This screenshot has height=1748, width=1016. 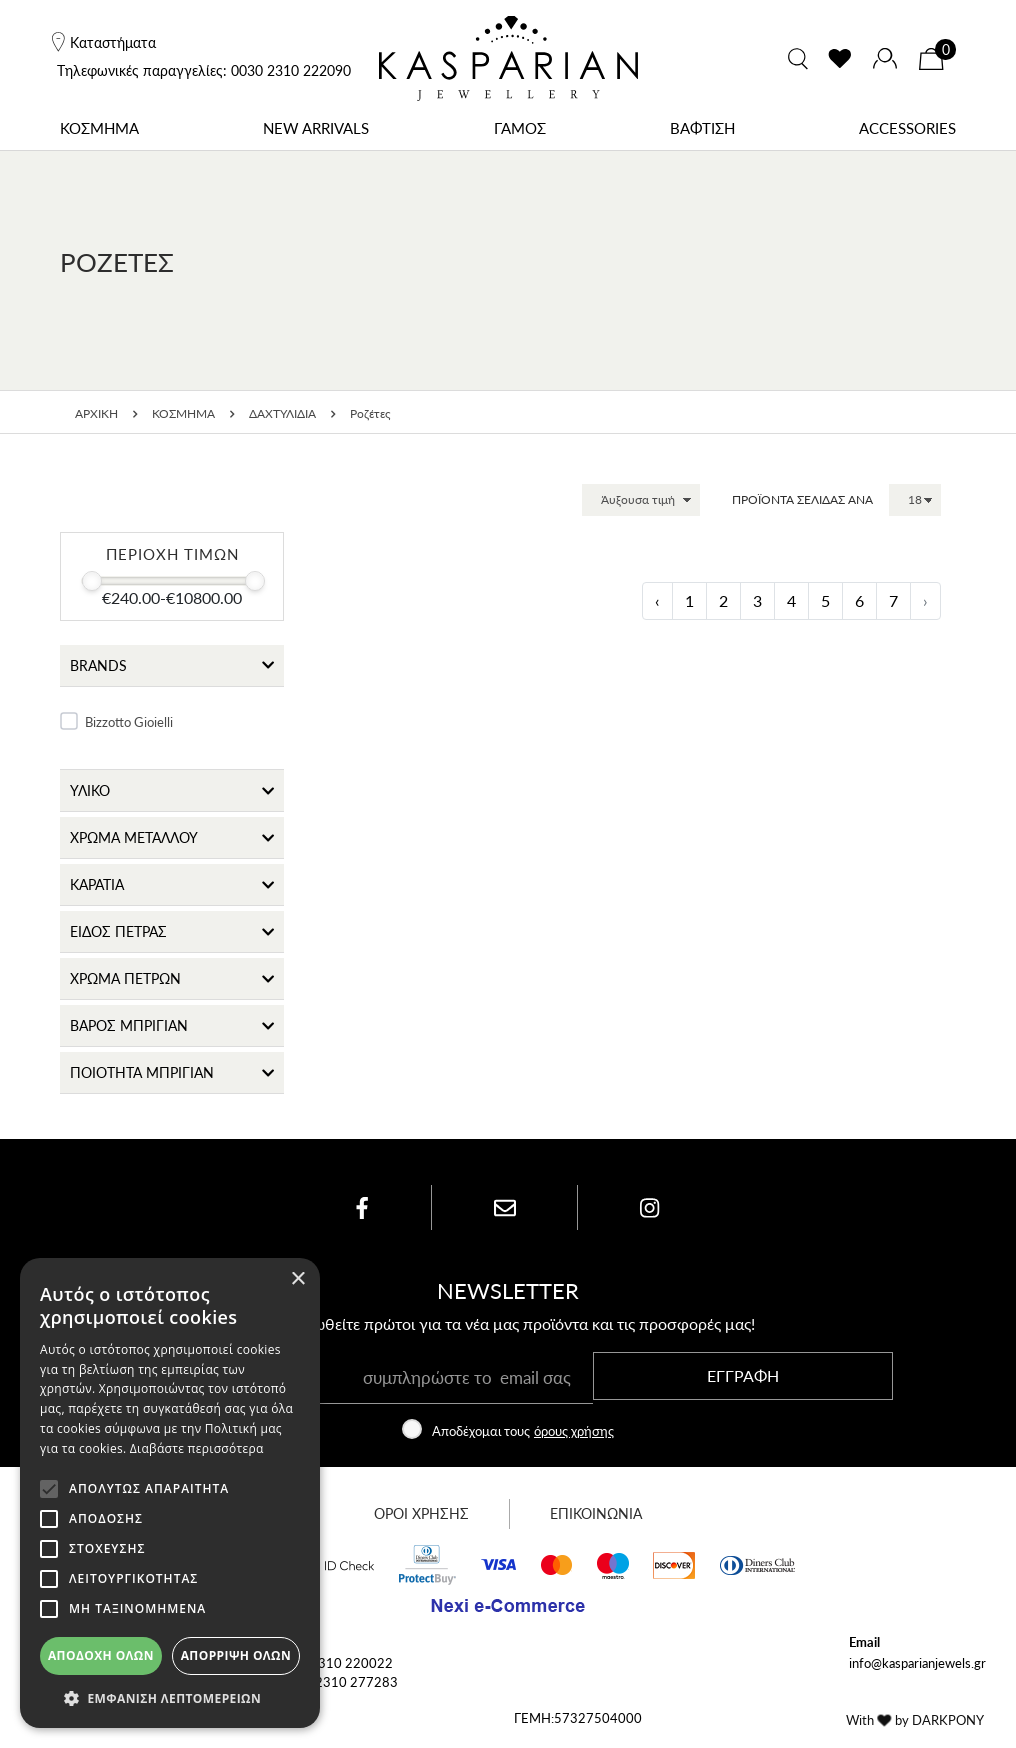 What do you see at coordinates (96, 413) in the screenshot?
I see `ΑΡΧΙΚΗ` at bounding box center [96, 413].